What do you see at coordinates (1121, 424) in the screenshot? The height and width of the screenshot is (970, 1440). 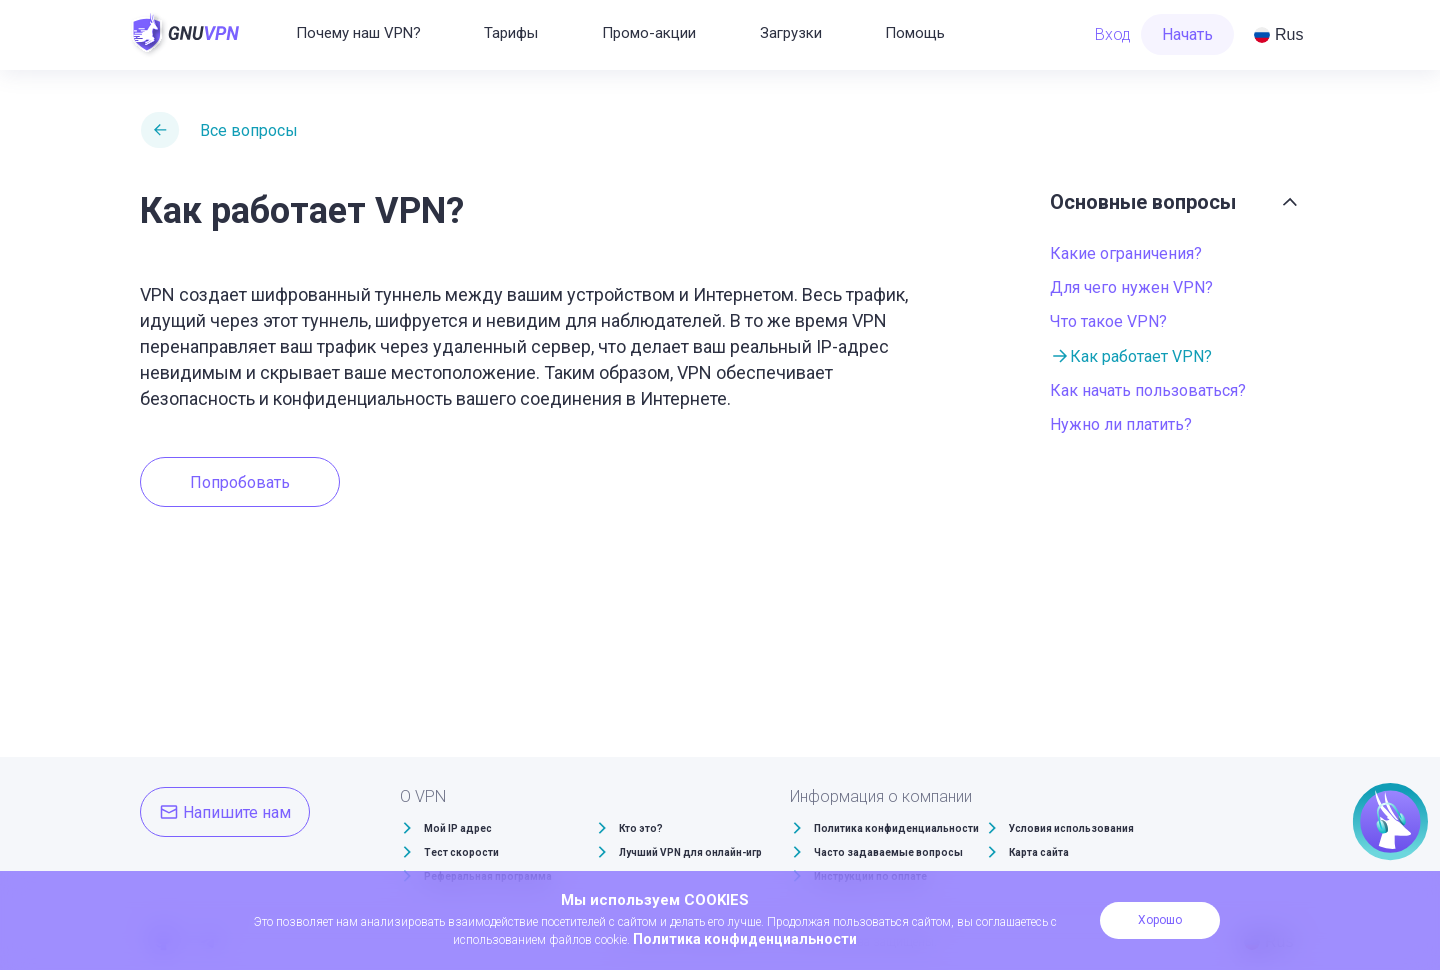 I see `Нужно ли платить?` at bounding box center [1121, 424].